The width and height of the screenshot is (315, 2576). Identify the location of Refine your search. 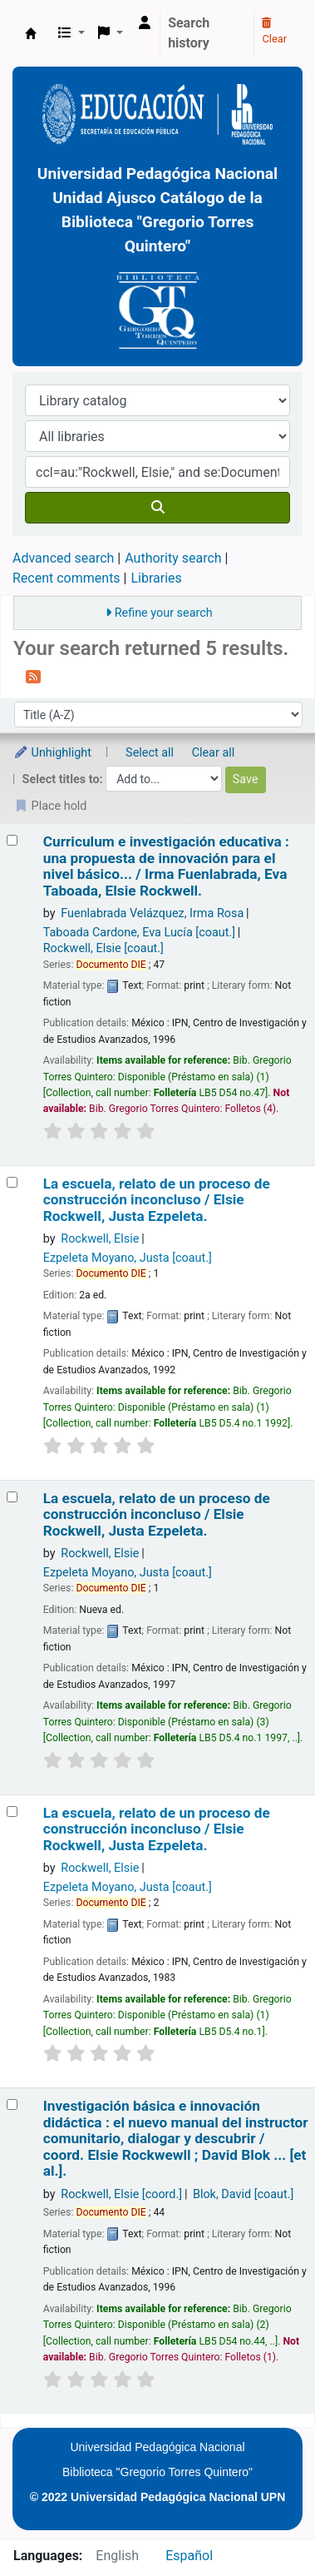
(164, 613).